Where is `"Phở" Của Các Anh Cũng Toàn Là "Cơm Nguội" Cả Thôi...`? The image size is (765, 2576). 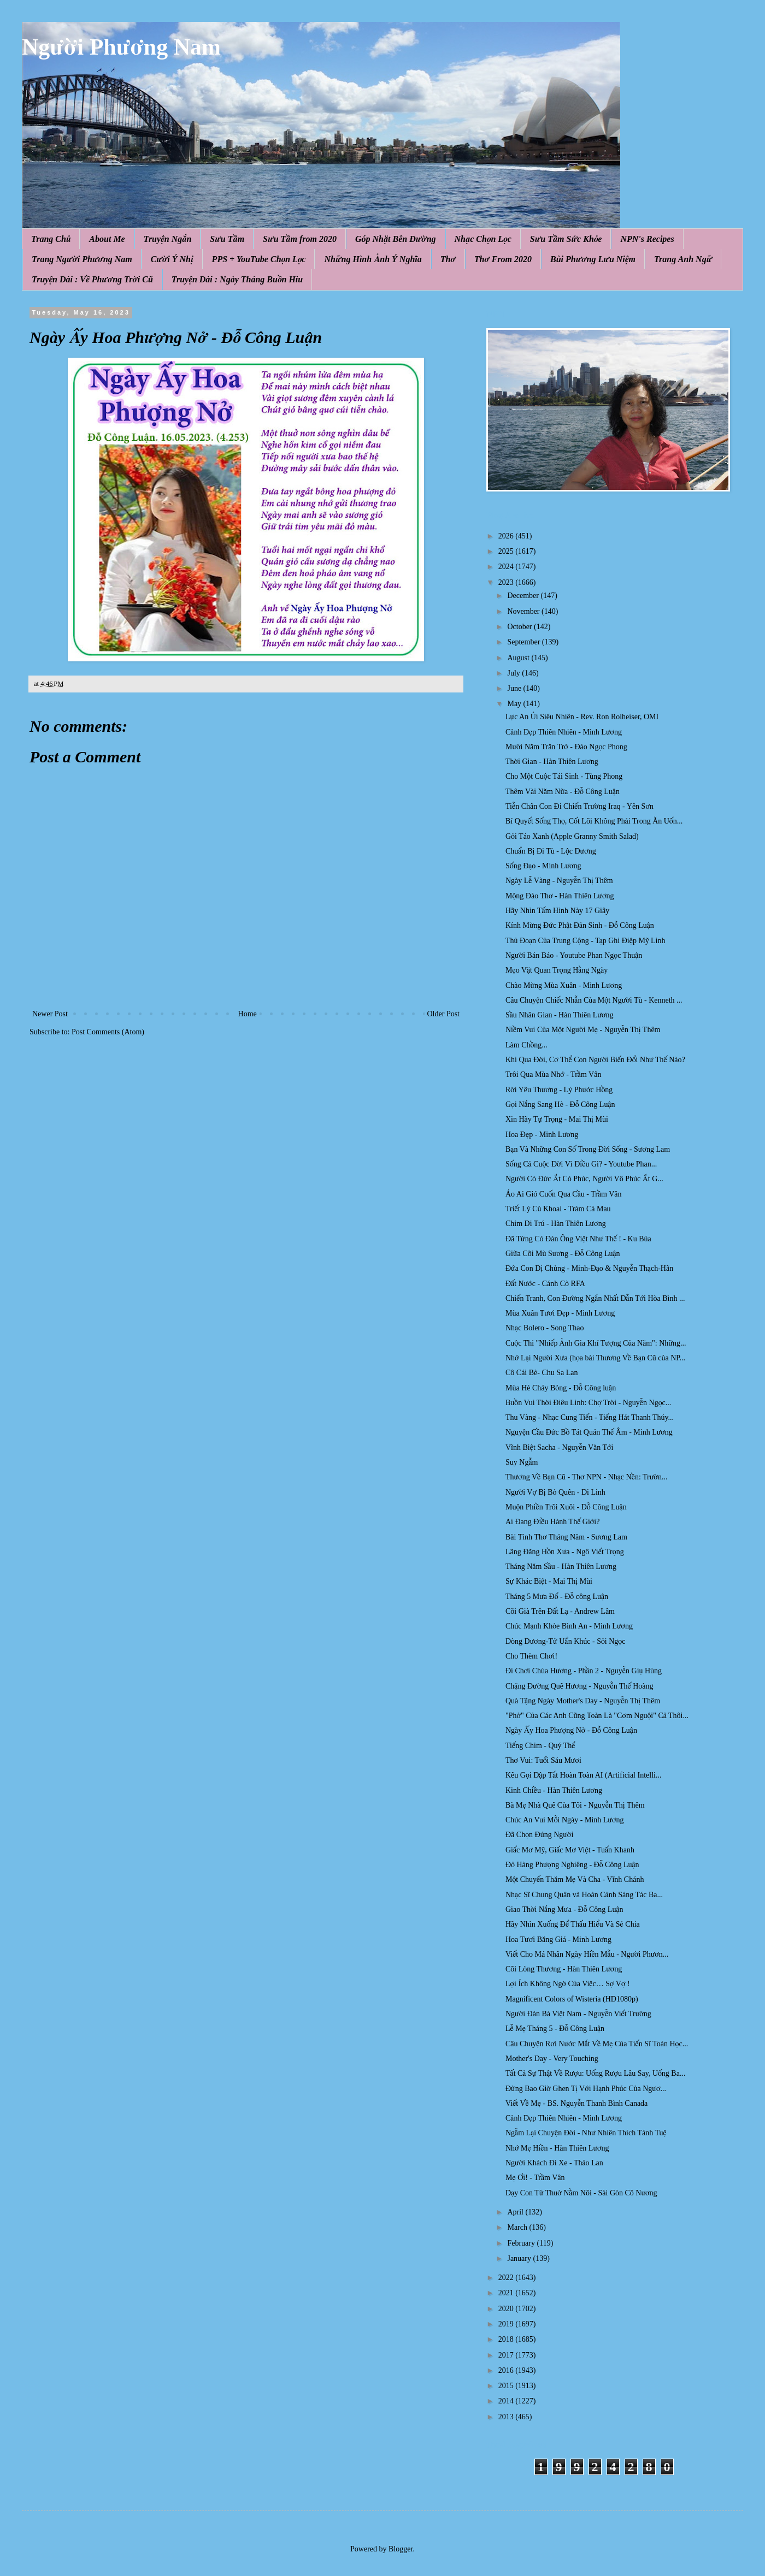
"Phở" Của Các Anh Cũng Toàn Là "Cơm Nguội" Cả Thôi... is located at coordinates (596, 1716).